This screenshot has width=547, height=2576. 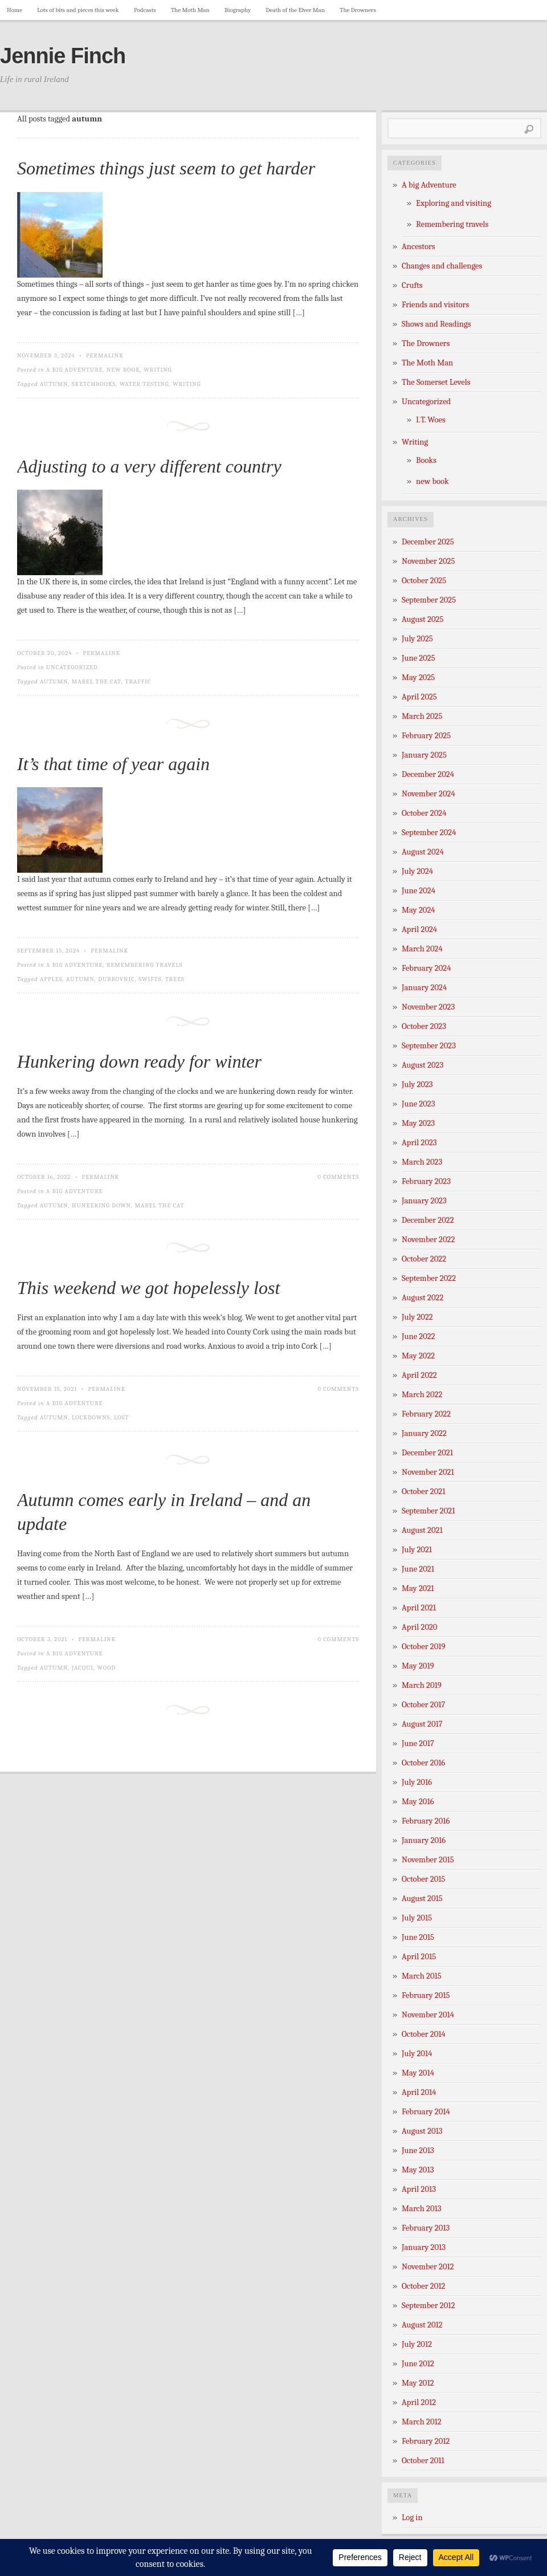 I want to click on July 2015, so click(x=417, y=1918).